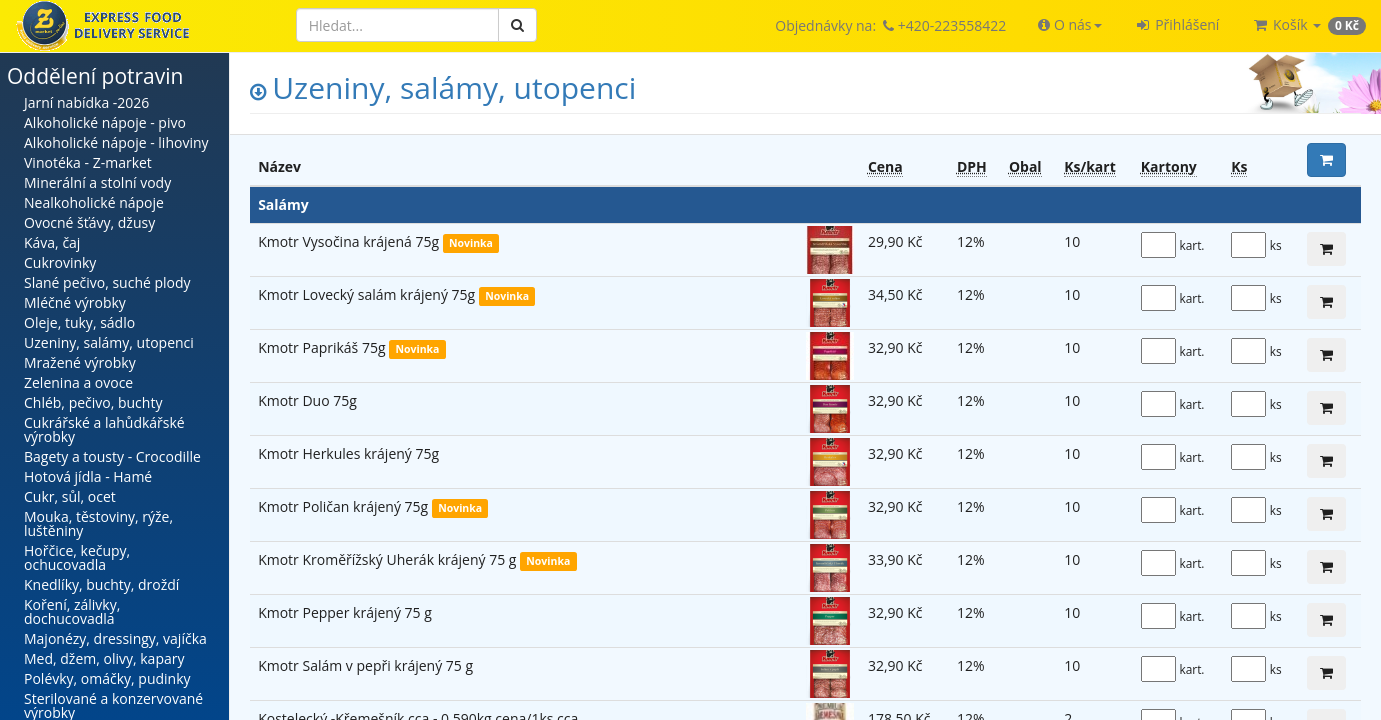  I want to click on Alkoholické nápoje - pivo, so click(105, 122).